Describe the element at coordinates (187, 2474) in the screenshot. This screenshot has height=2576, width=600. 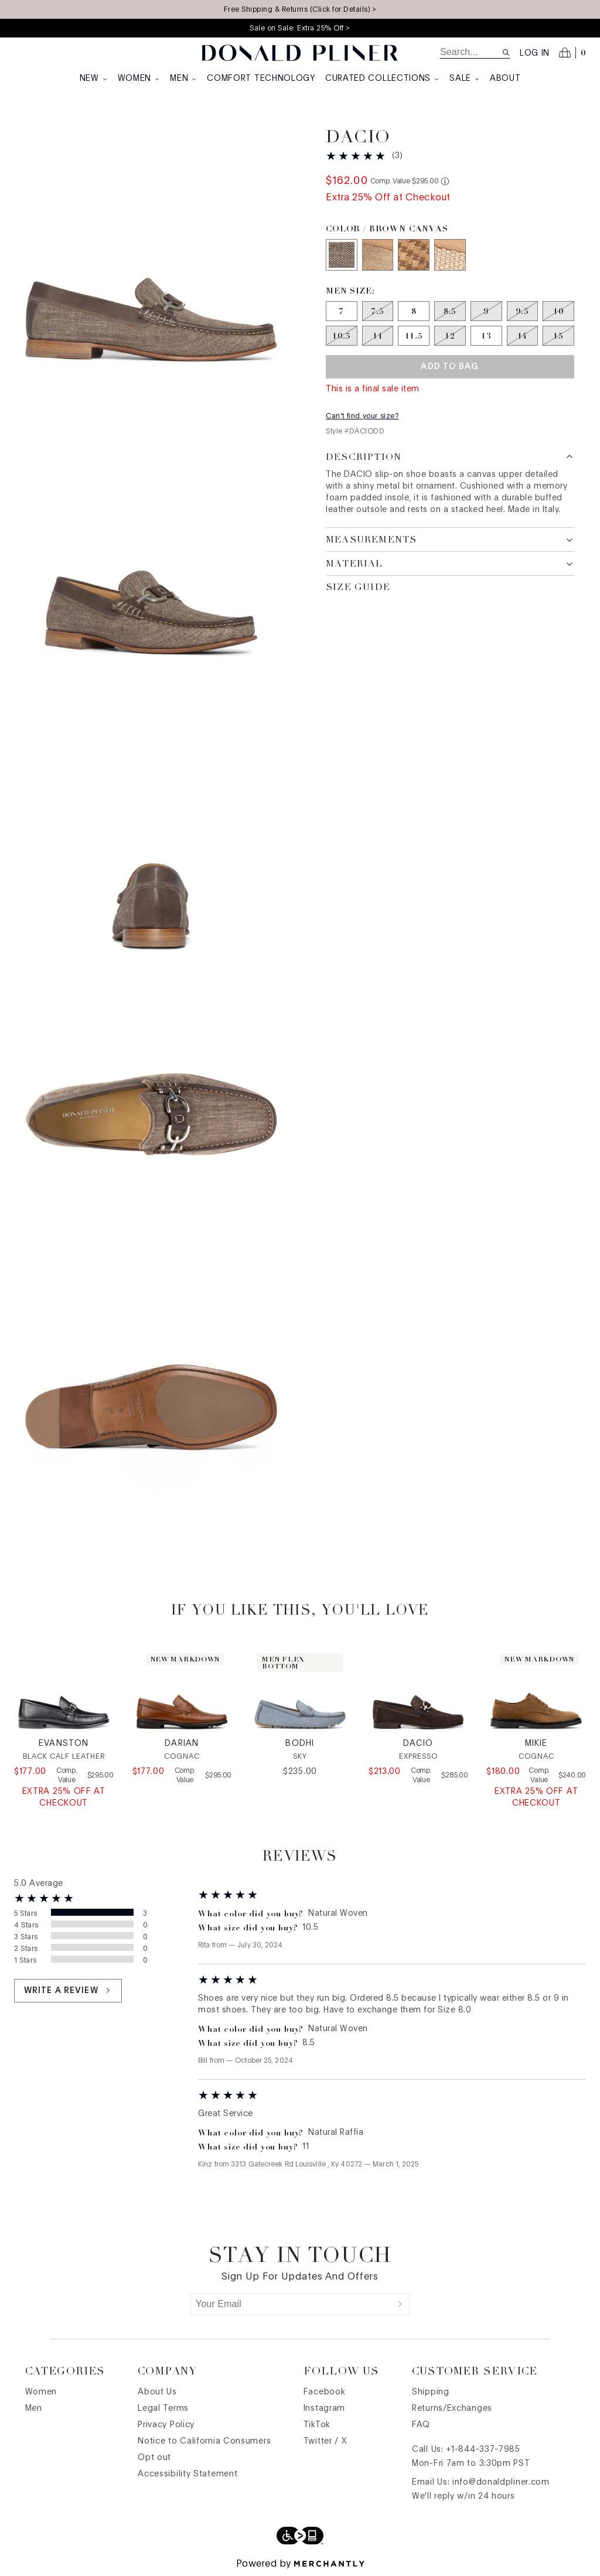
I see `Accessibility Statement` at that location.